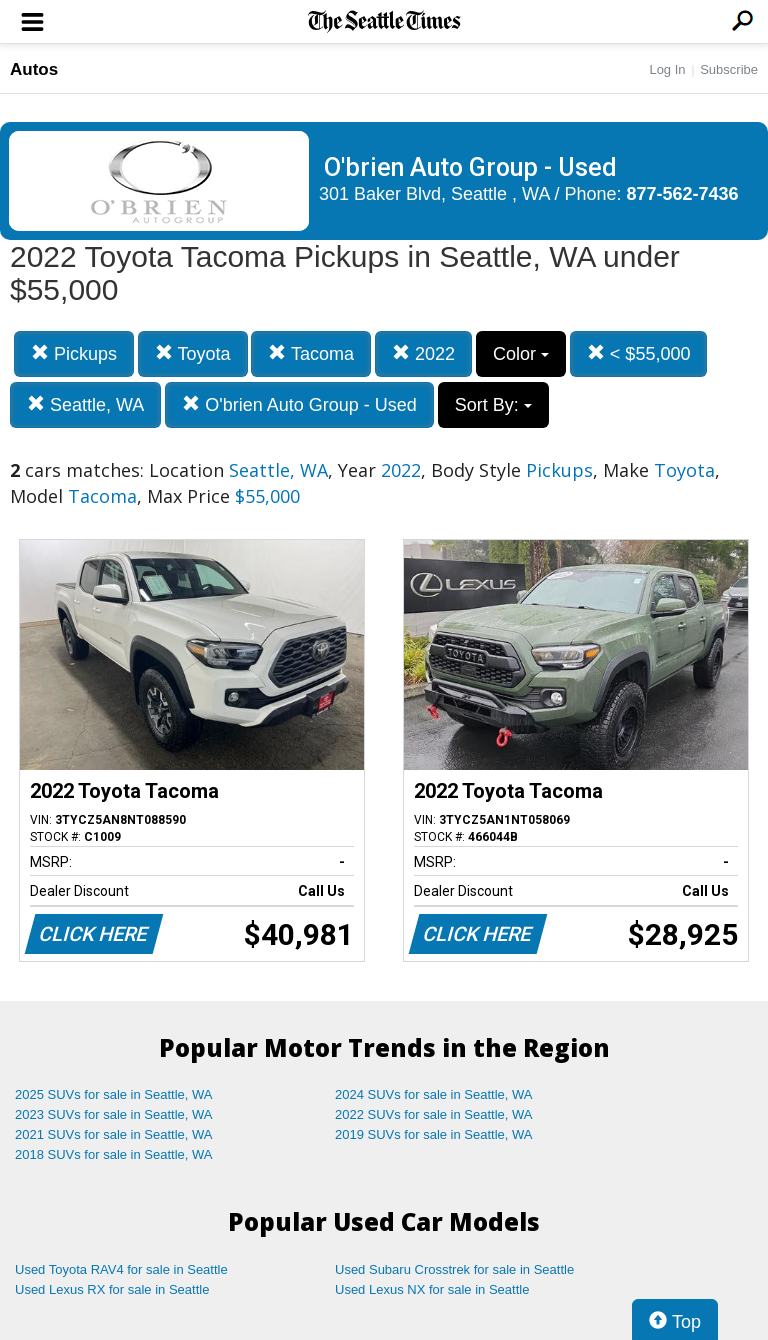 The width and height of the screenshot is (768, 1340). Describe the element at coordinates (74, 353) in the screenshot. I see `Pickups` at that location.